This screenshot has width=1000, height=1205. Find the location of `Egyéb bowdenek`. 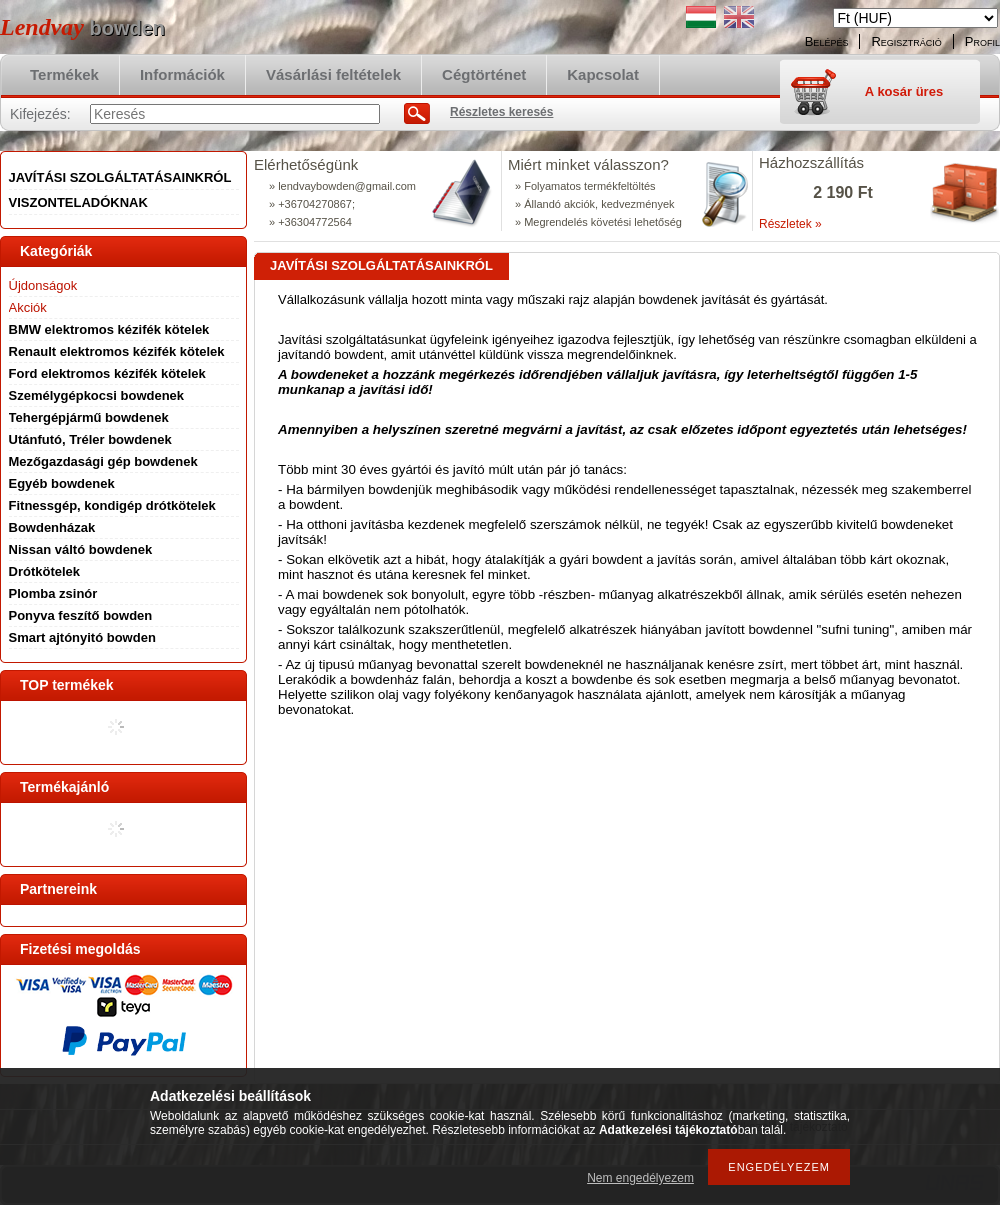

Egyéb bowdenek is located at coordinates (62, 483).